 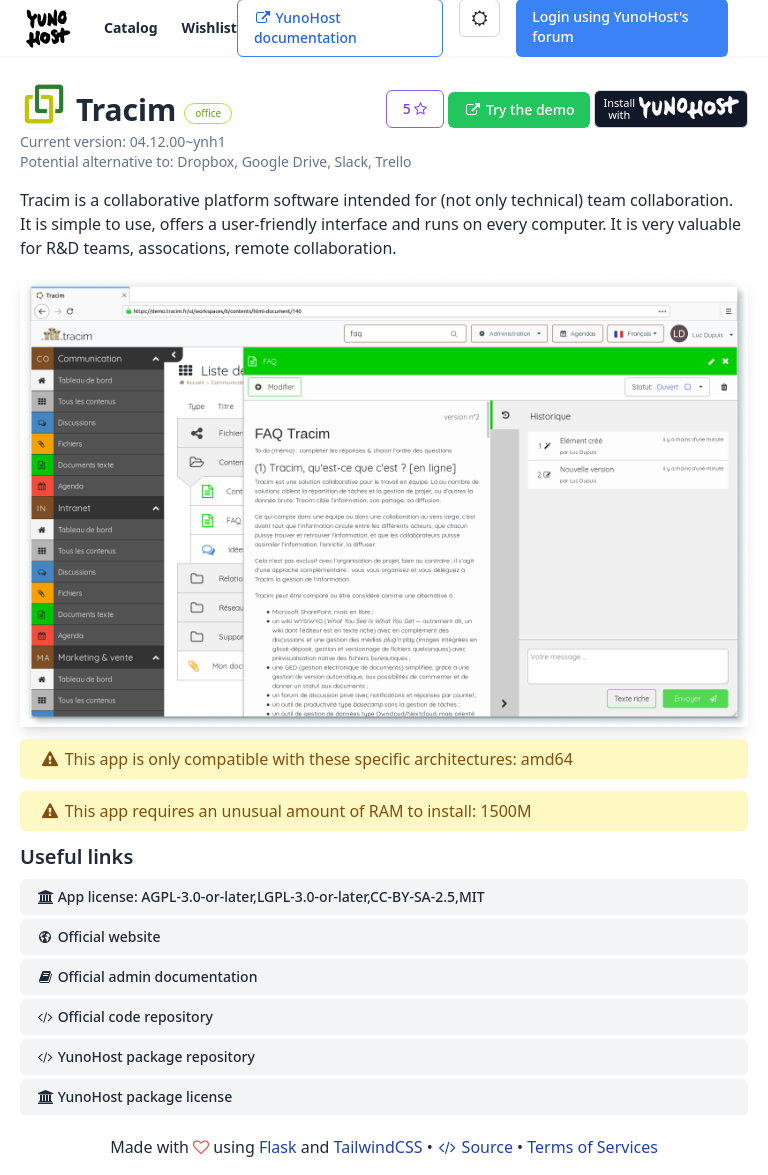 I want to click on [Install with YunoHost], so click(x=671, y=109).